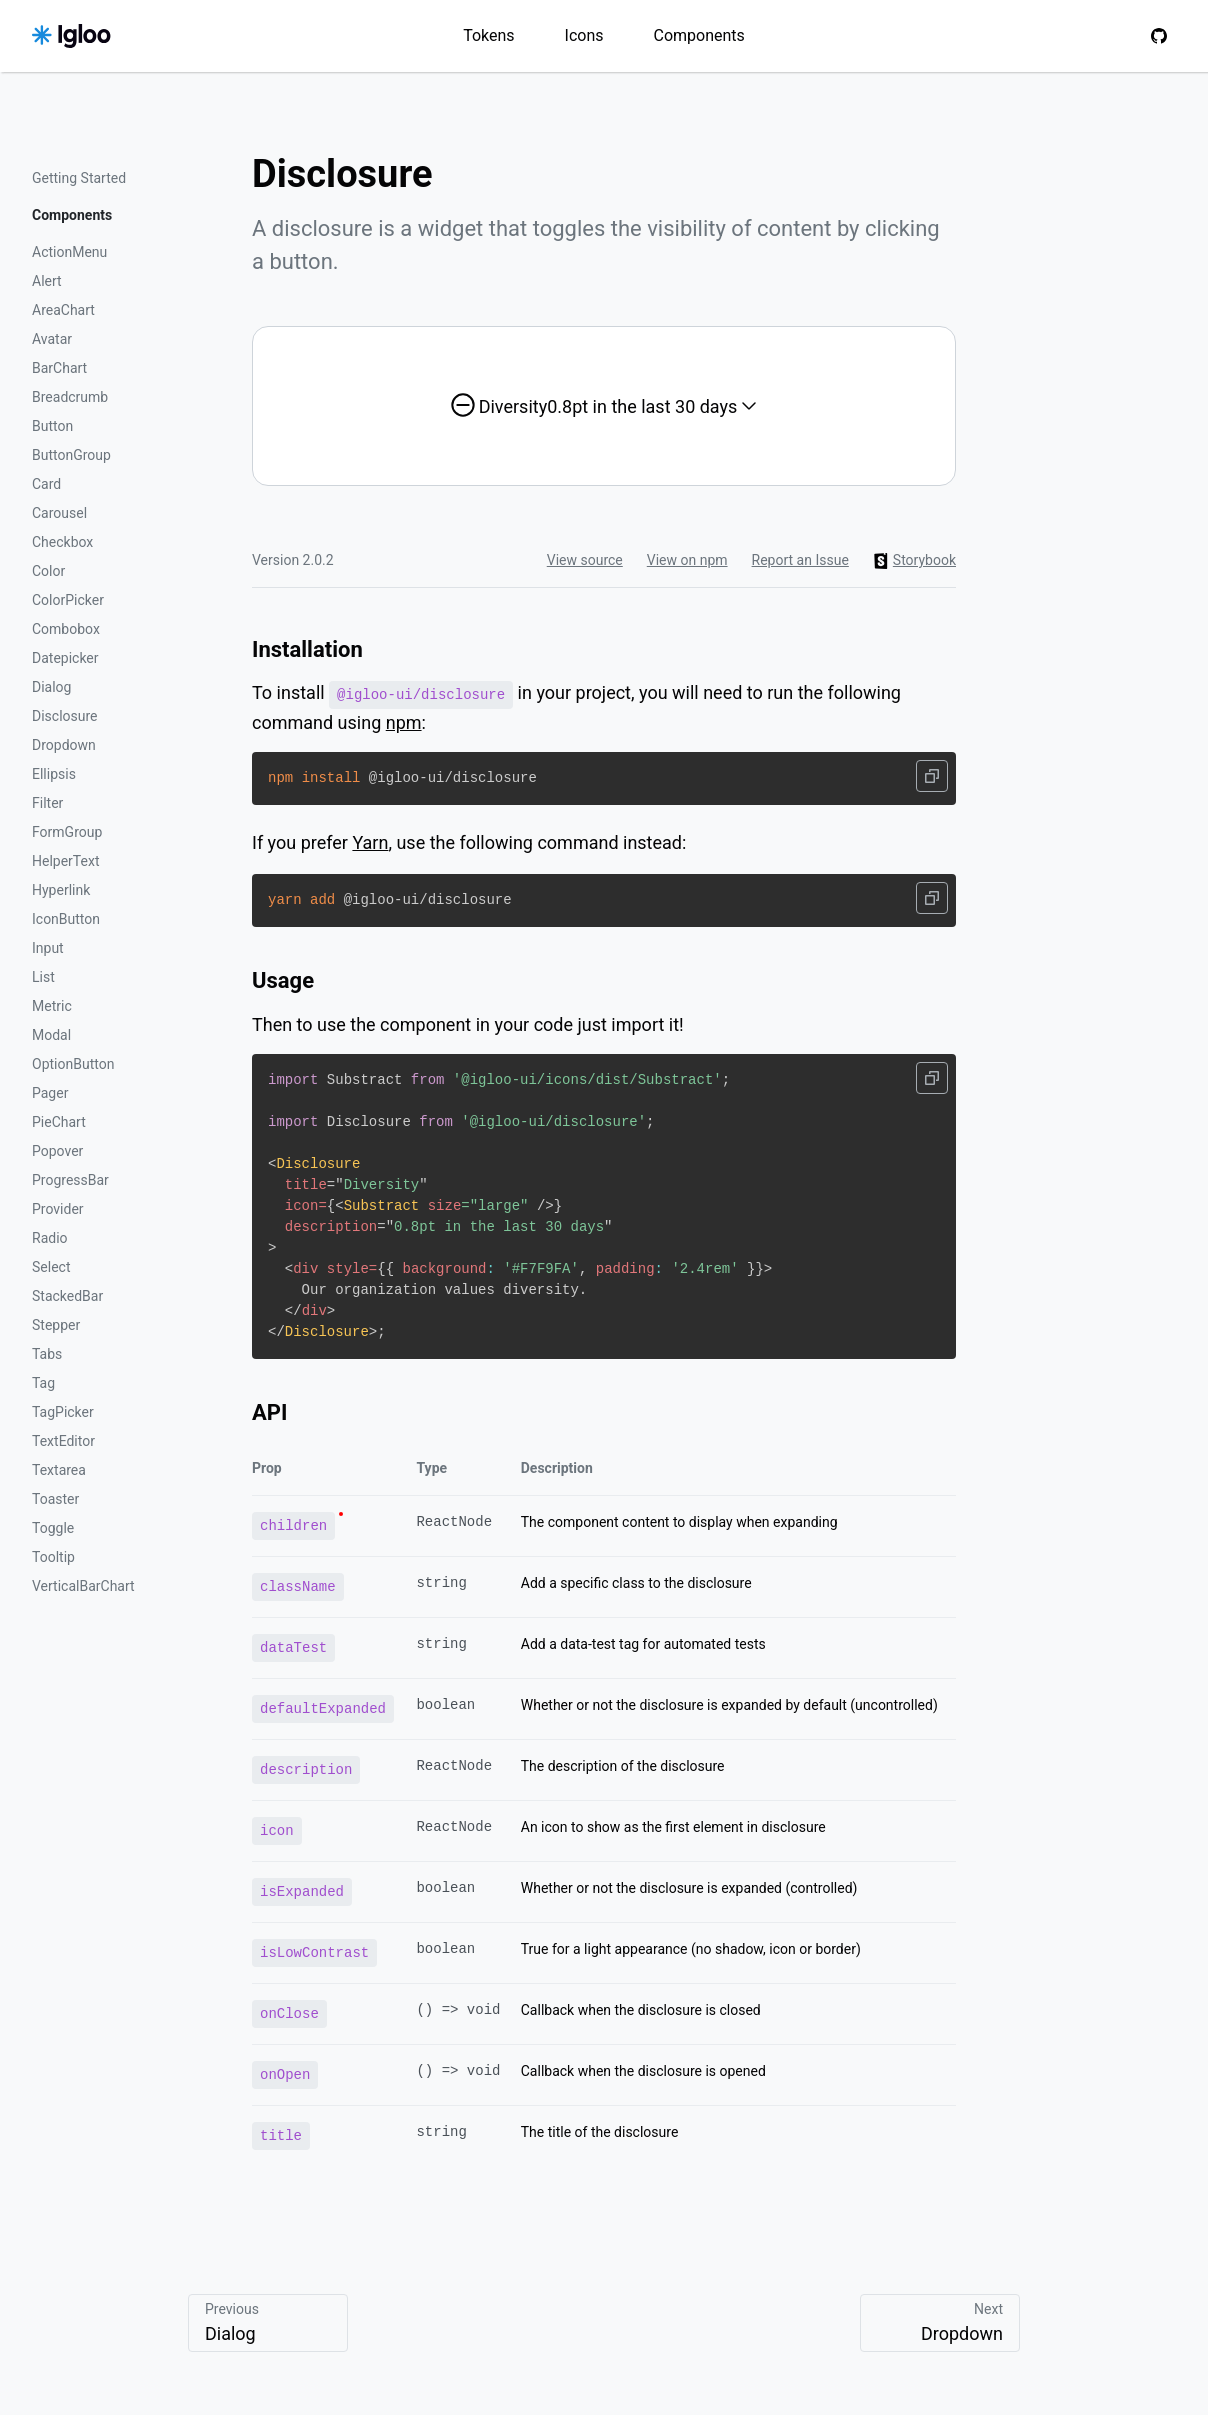 The image size is (1208, 2415). What do you see at coordinates (68, 600) in the screenshot?
I see `ColorPicker` at bounding box center [68, 600].